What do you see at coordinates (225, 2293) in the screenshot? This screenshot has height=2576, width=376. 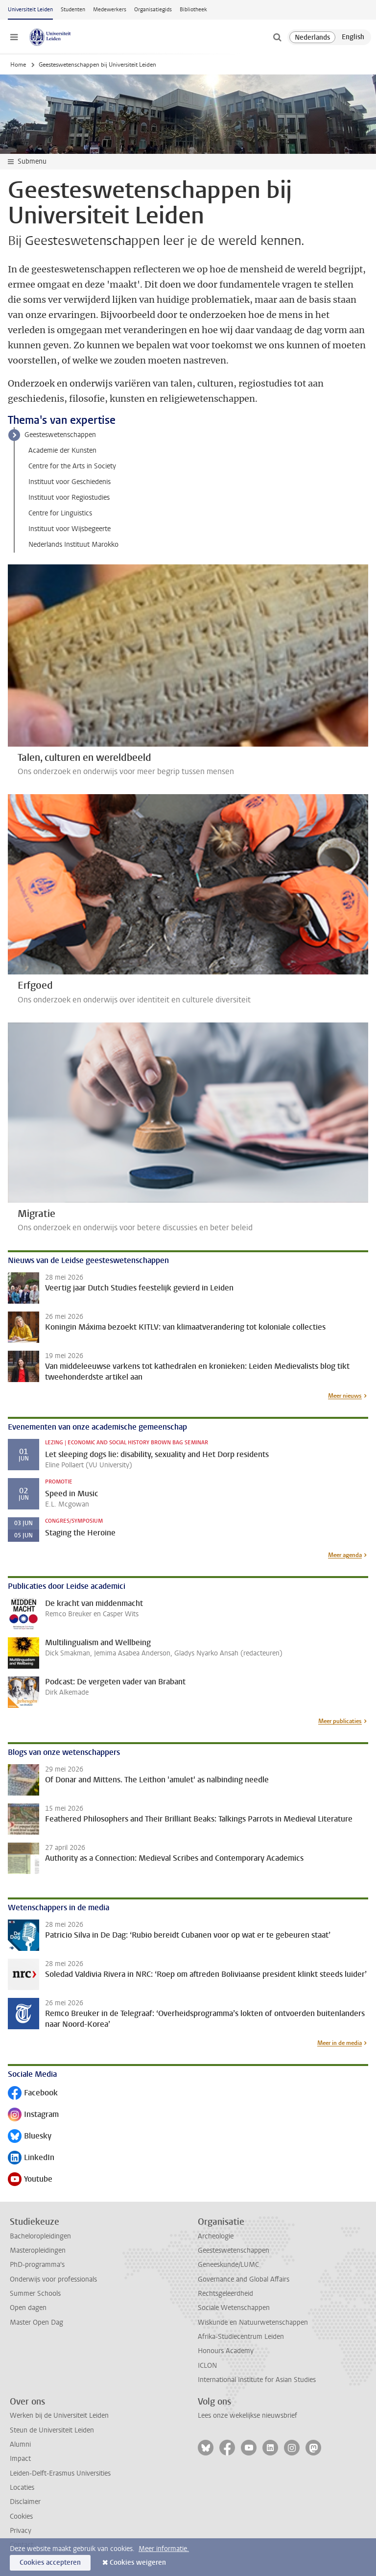 I see `Rechtsgeleerdheid` at bounding box center [225, 2293].